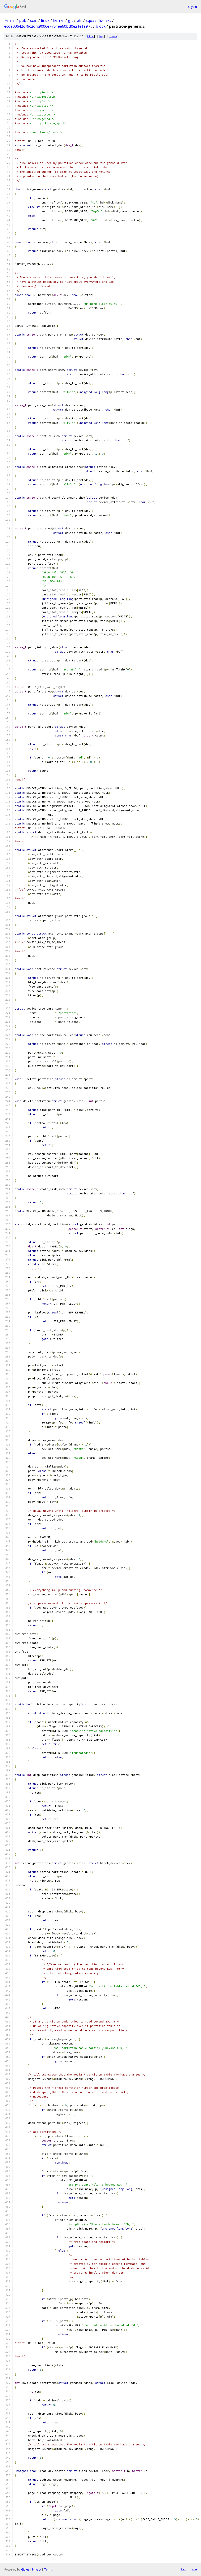 The image size is (201, 2576). Describe the element at coordinates (192, 7) in the screenshot. I see `Sign in` at that location.